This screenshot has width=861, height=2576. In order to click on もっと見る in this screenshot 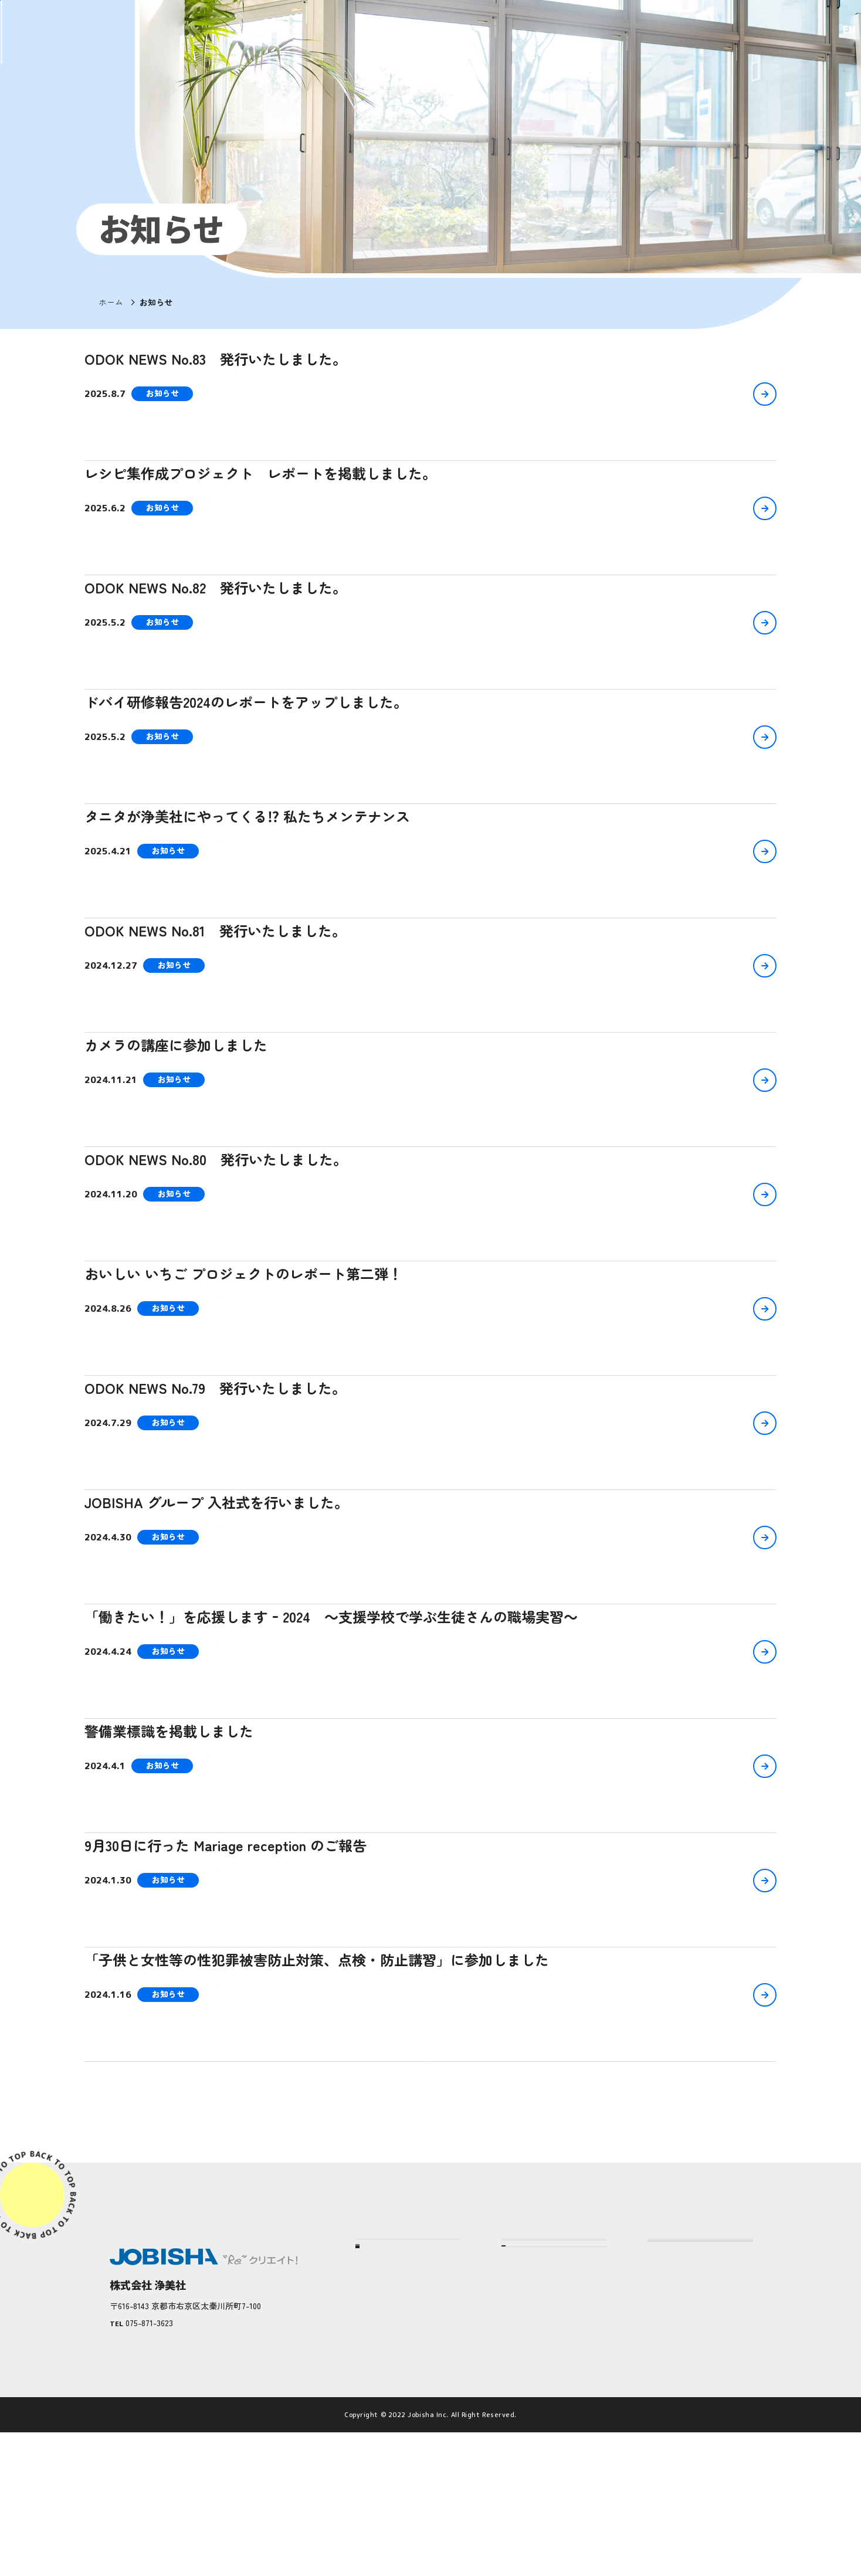, I will do `click(430, 2116)`.